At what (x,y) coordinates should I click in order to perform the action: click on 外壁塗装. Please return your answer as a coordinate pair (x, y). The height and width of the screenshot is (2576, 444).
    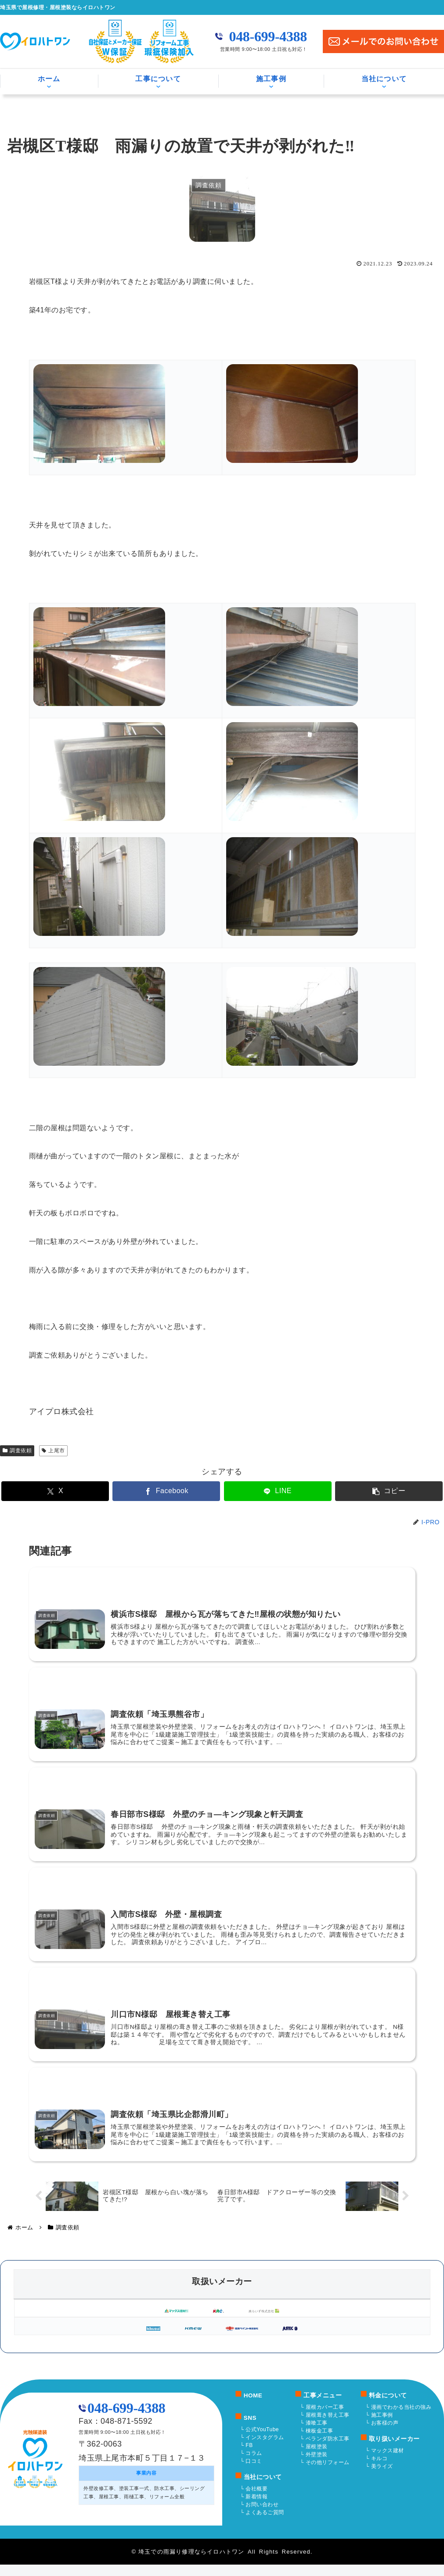
    Looking at the image, I should click on (317, 2466).